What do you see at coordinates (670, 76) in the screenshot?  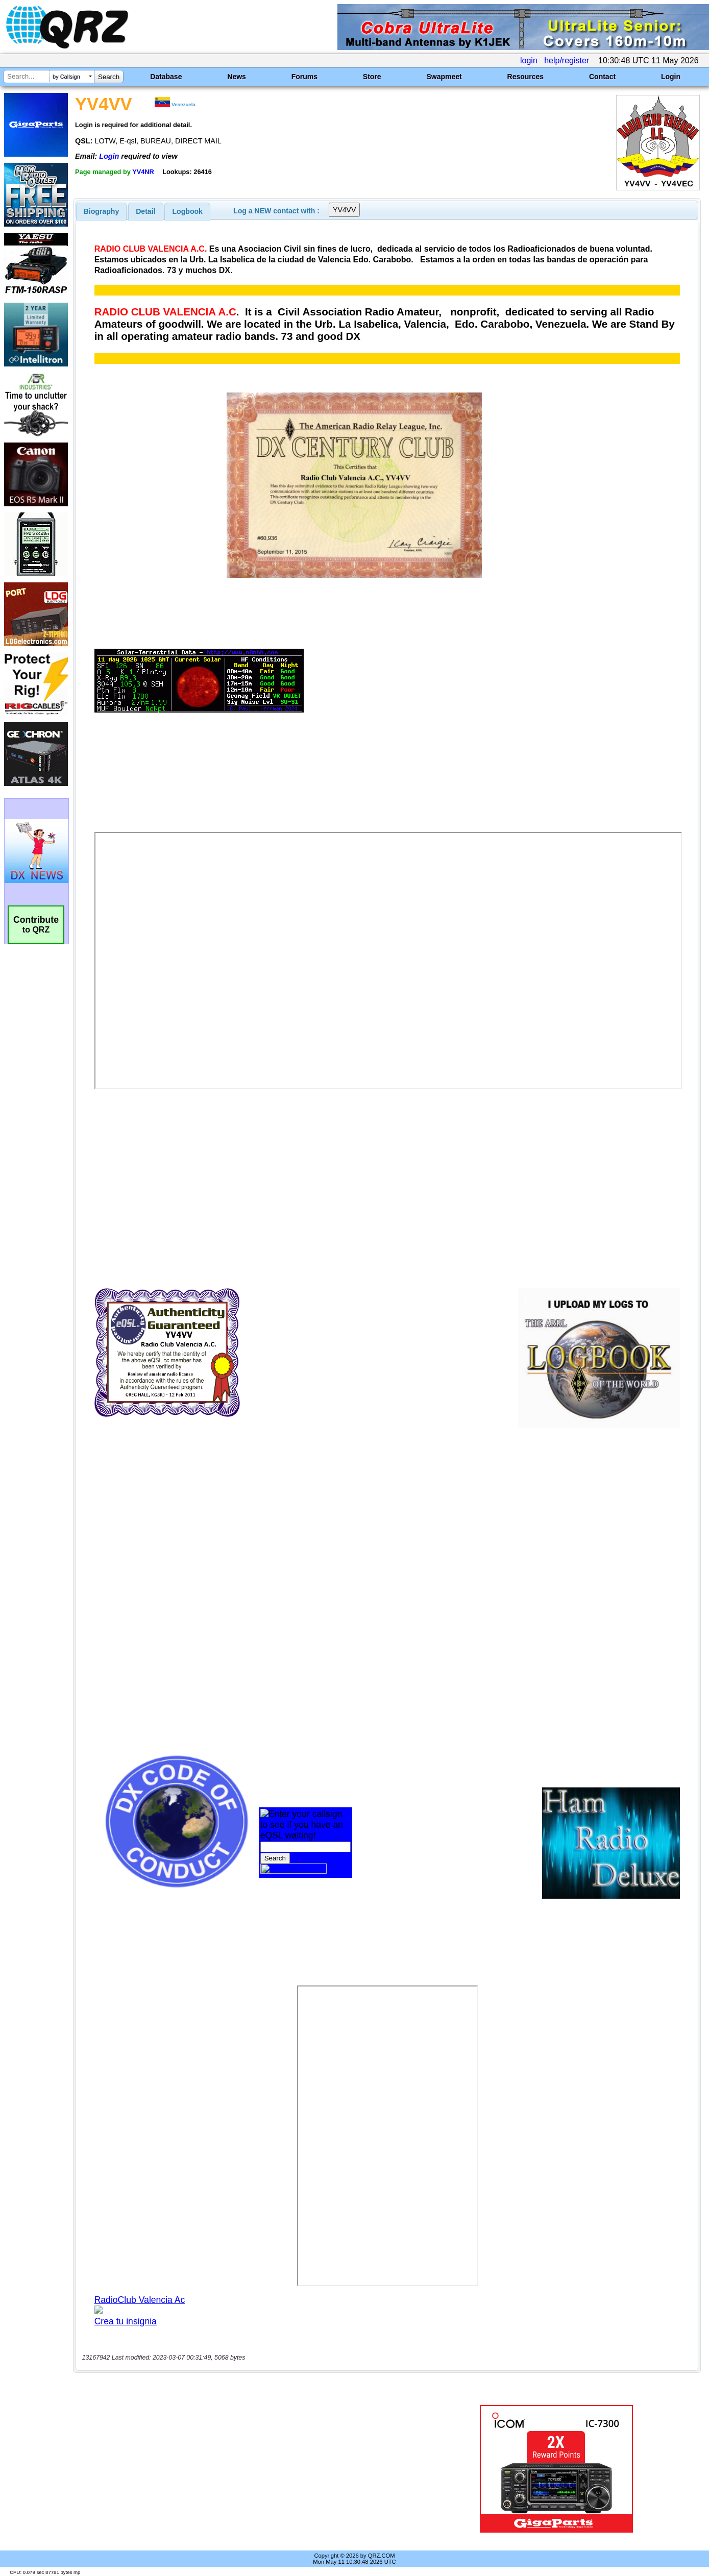 I see `Login` at bounding box center [670, 76].